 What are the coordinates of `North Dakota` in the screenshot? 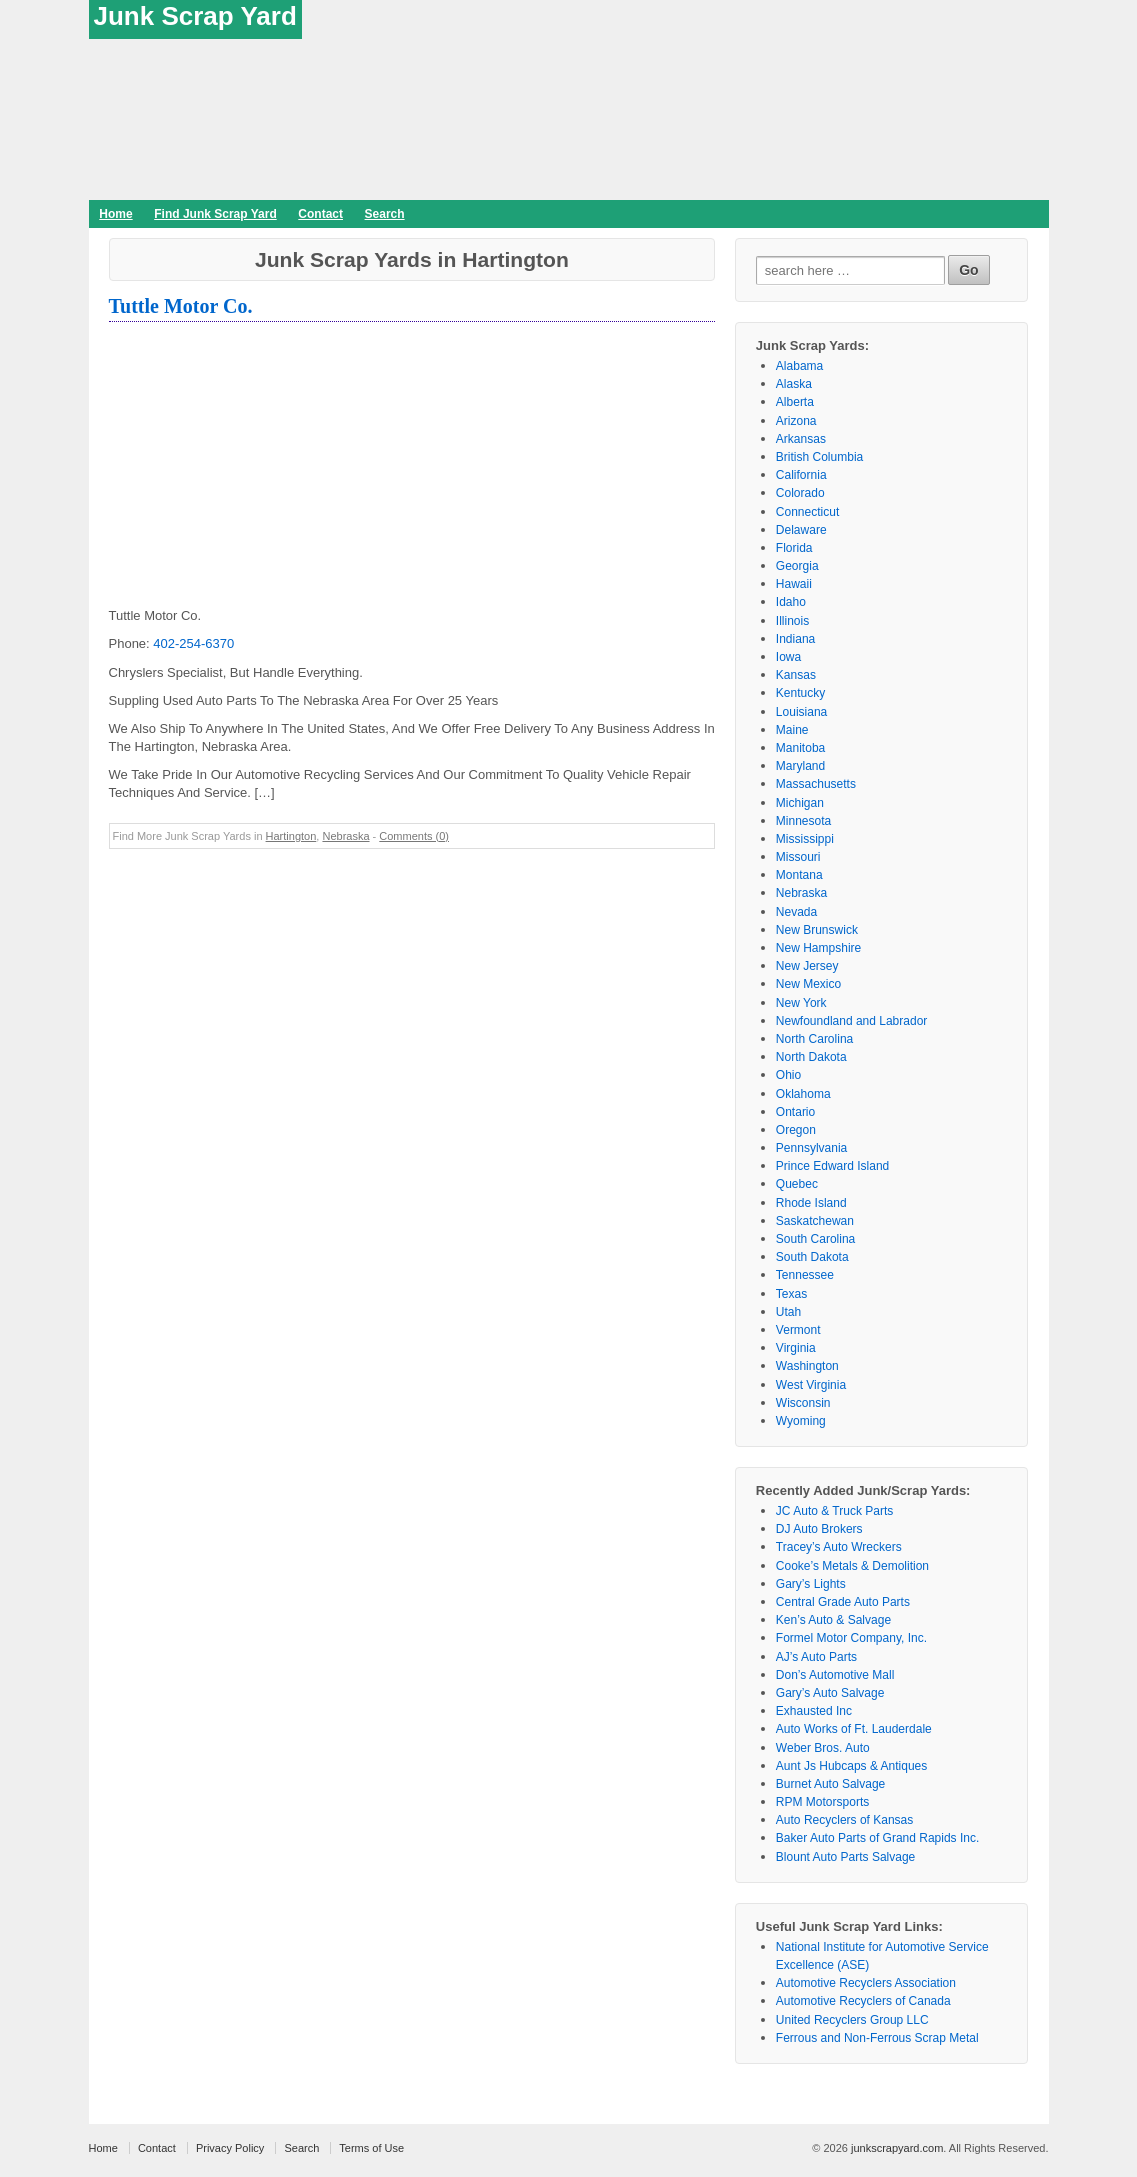 It's located at (811, 1057).